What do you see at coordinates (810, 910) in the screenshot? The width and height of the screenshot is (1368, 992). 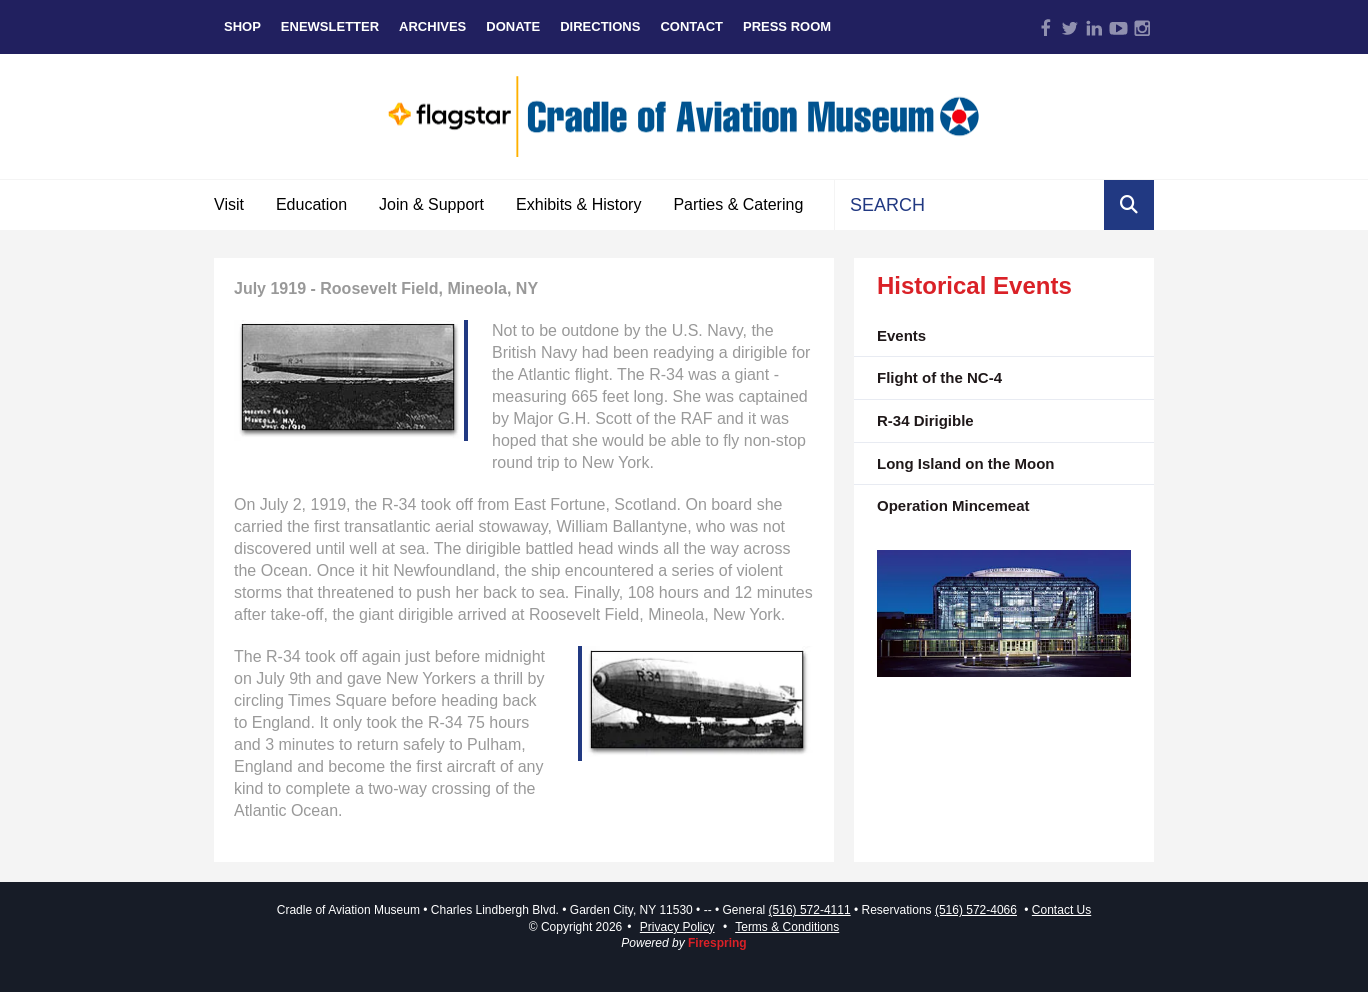 I see `(516) 572-4111` at bounding box center [810, 910].